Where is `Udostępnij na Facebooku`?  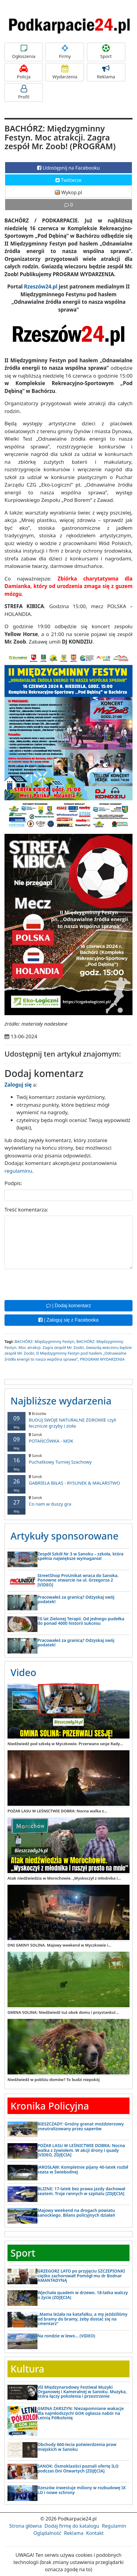
Udostępnij na Facebooku is located at coordinates (68, 167).